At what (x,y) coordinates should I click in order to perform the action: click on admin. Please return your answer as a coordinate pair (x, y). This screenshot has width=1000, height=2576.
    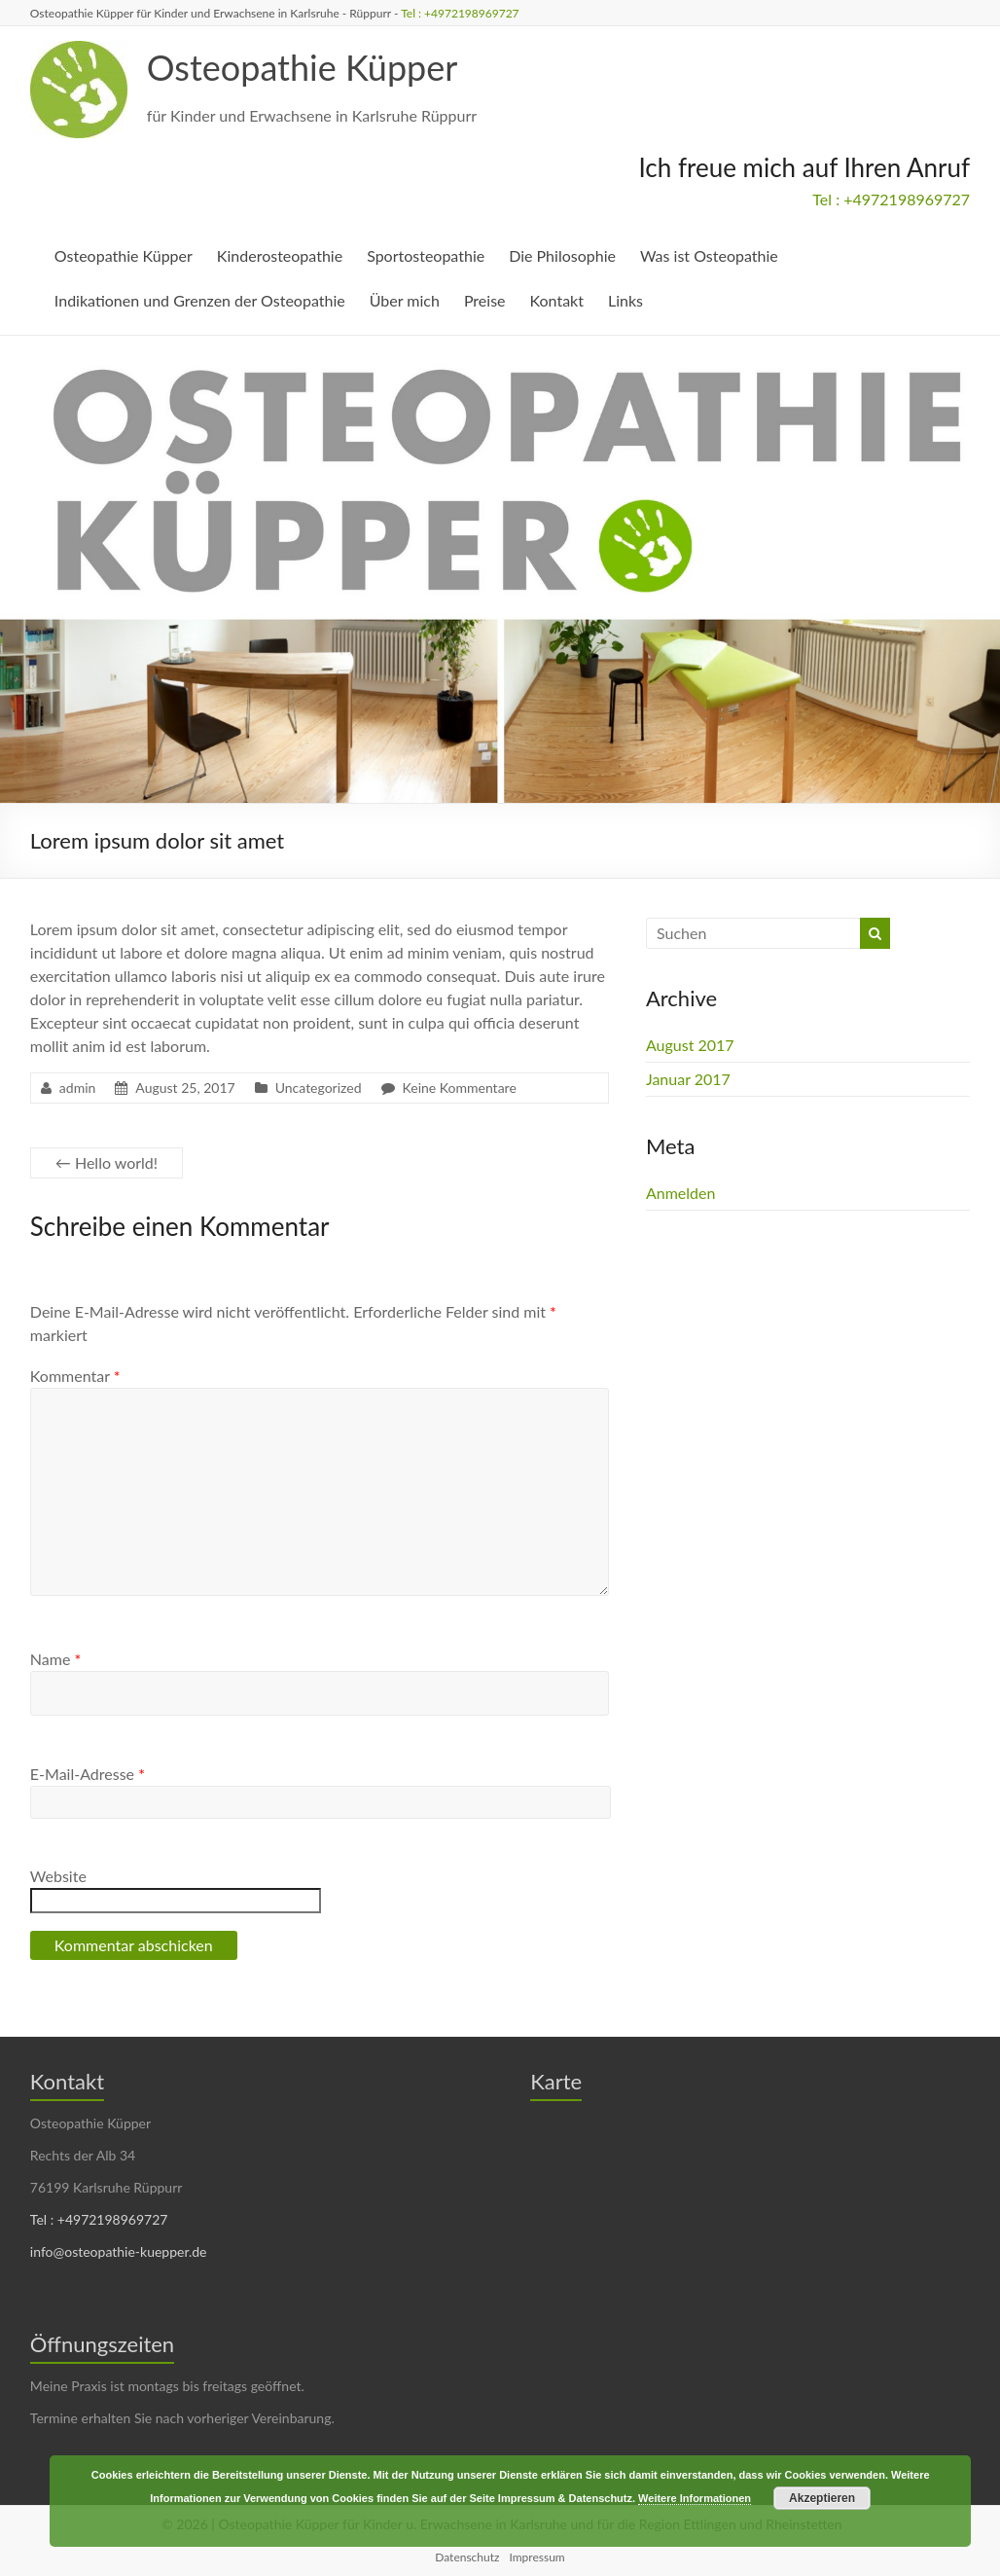
    Looking at the image, I should click on (77, 1087).